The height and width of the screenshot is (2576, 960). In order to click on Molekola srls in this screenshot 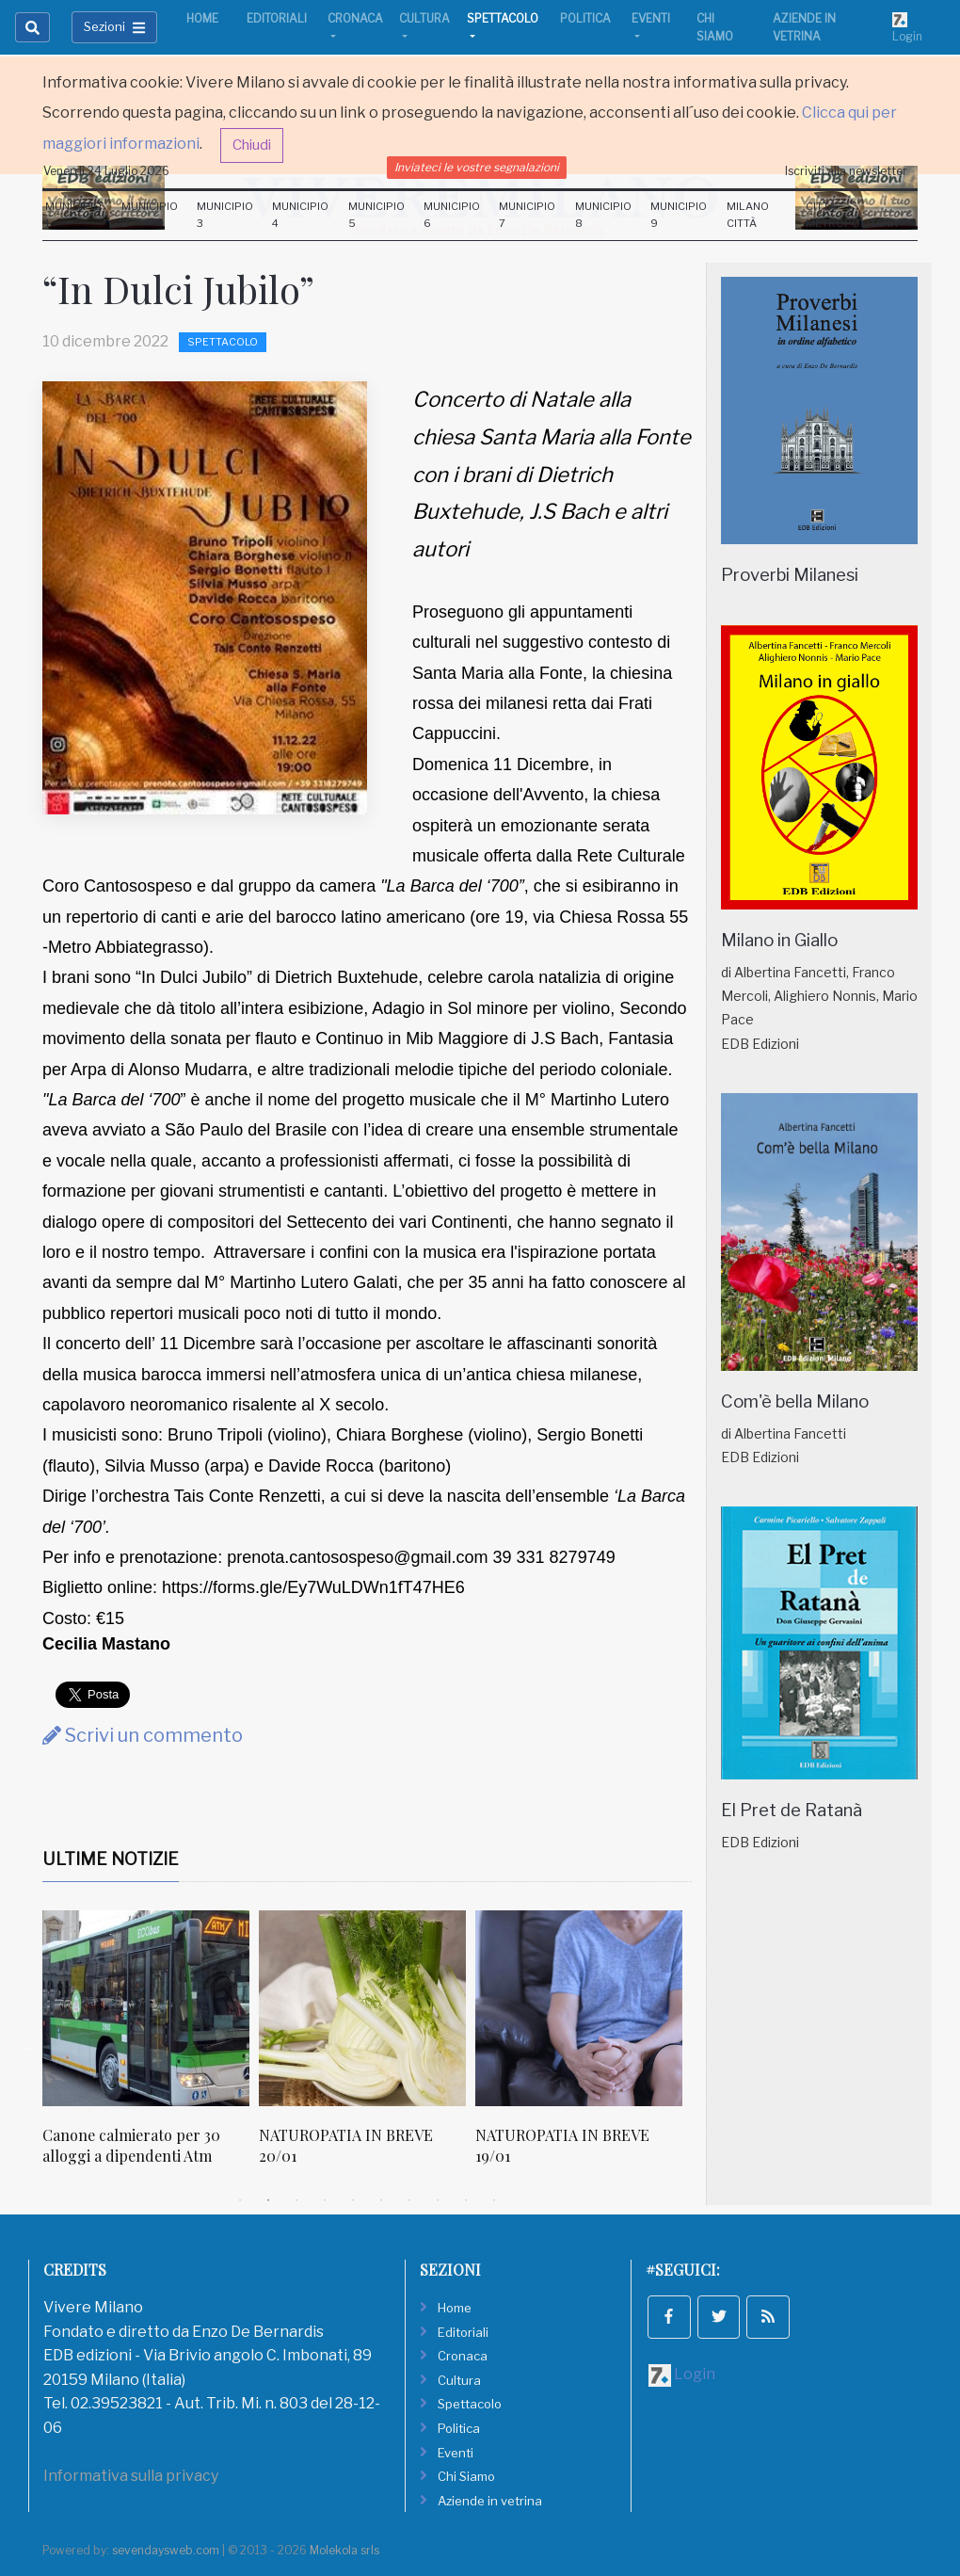, I will do `click(344, 2550)`.